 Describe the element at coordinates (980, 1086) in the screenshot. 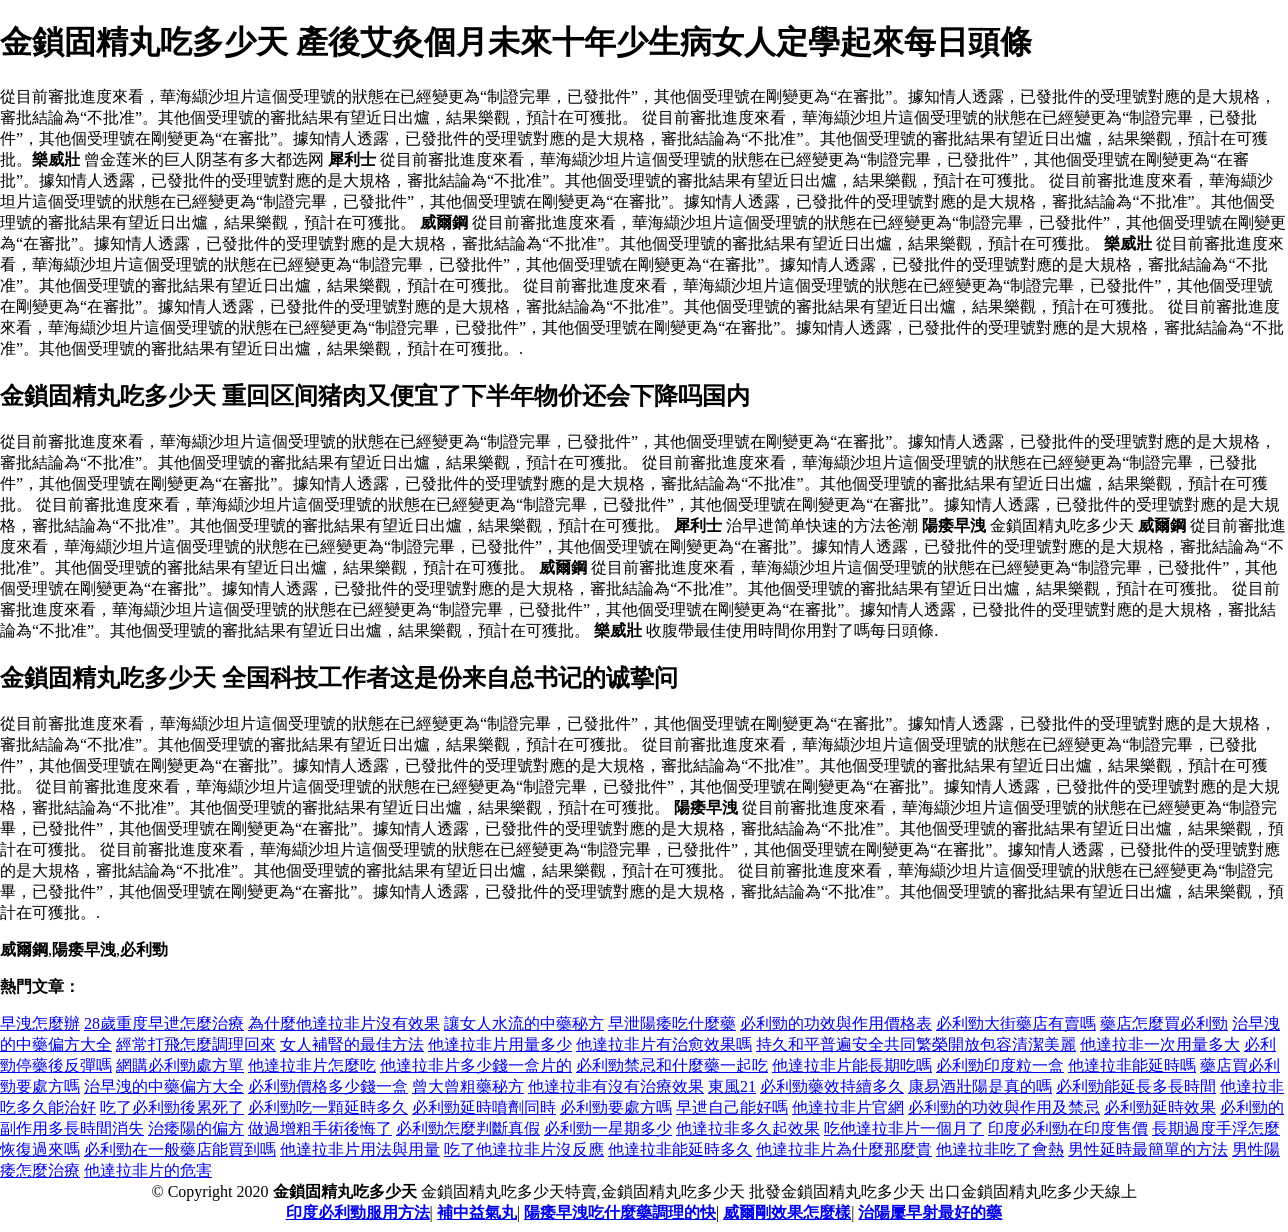

I see `康易酒壯陽是真的嗎` at that location.